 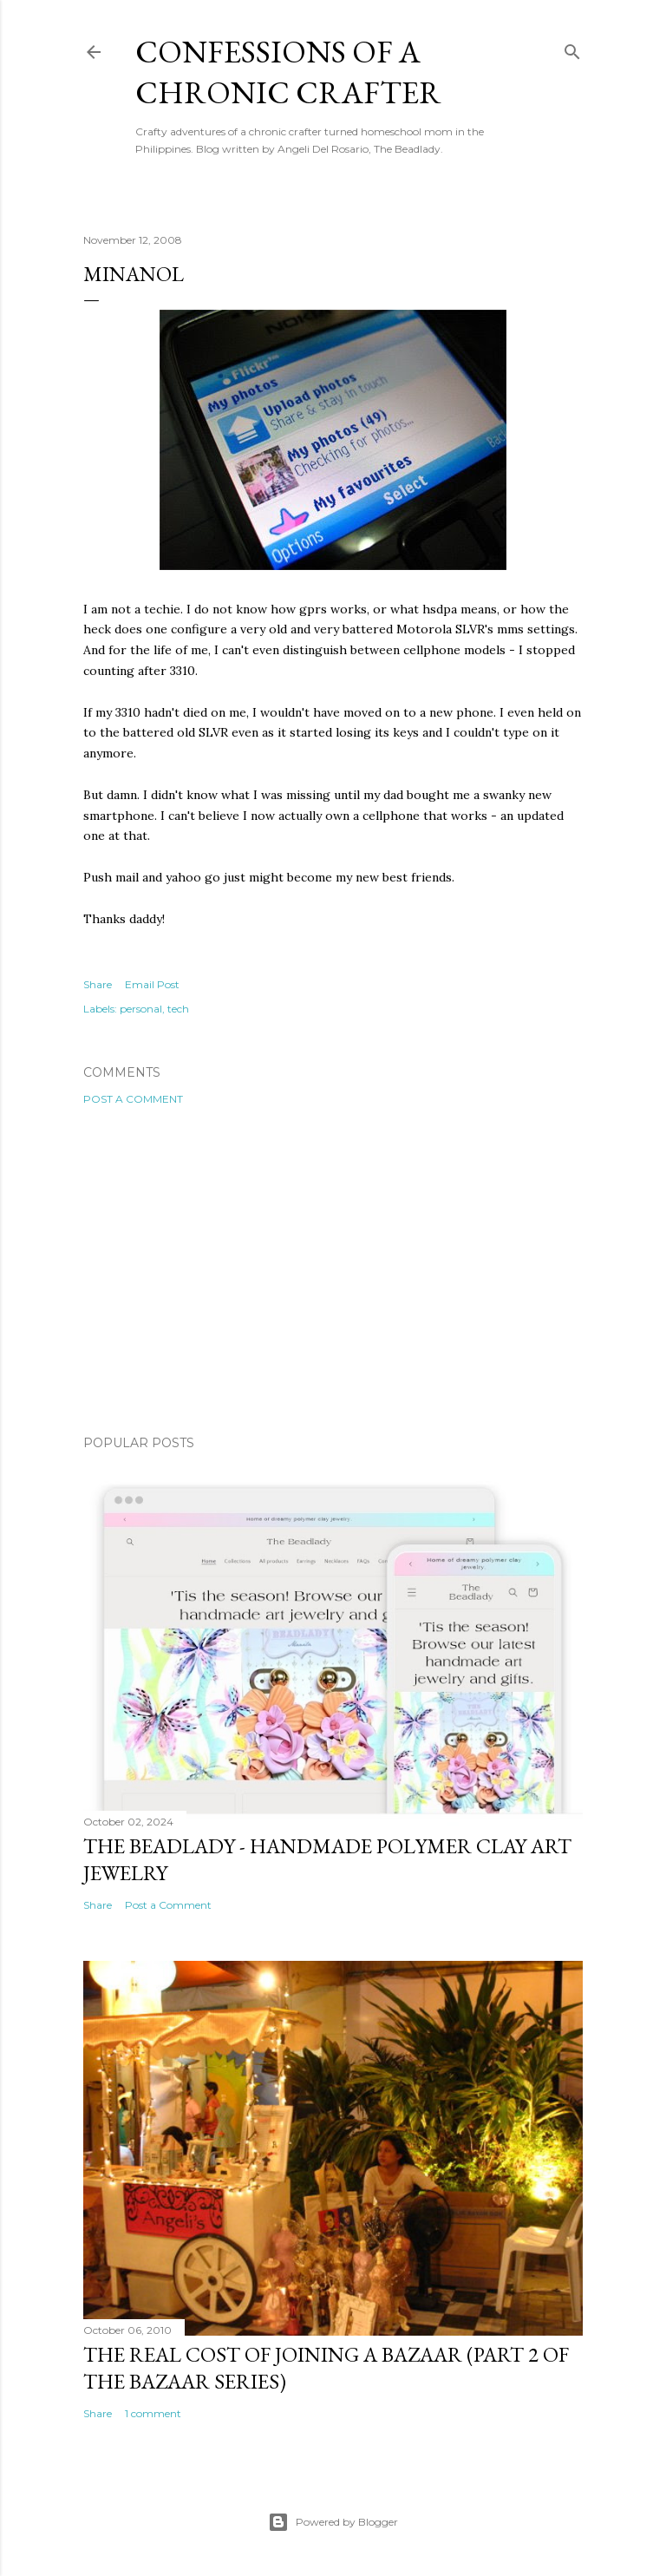 I want to click on personal, so click(x=141, y=1008).